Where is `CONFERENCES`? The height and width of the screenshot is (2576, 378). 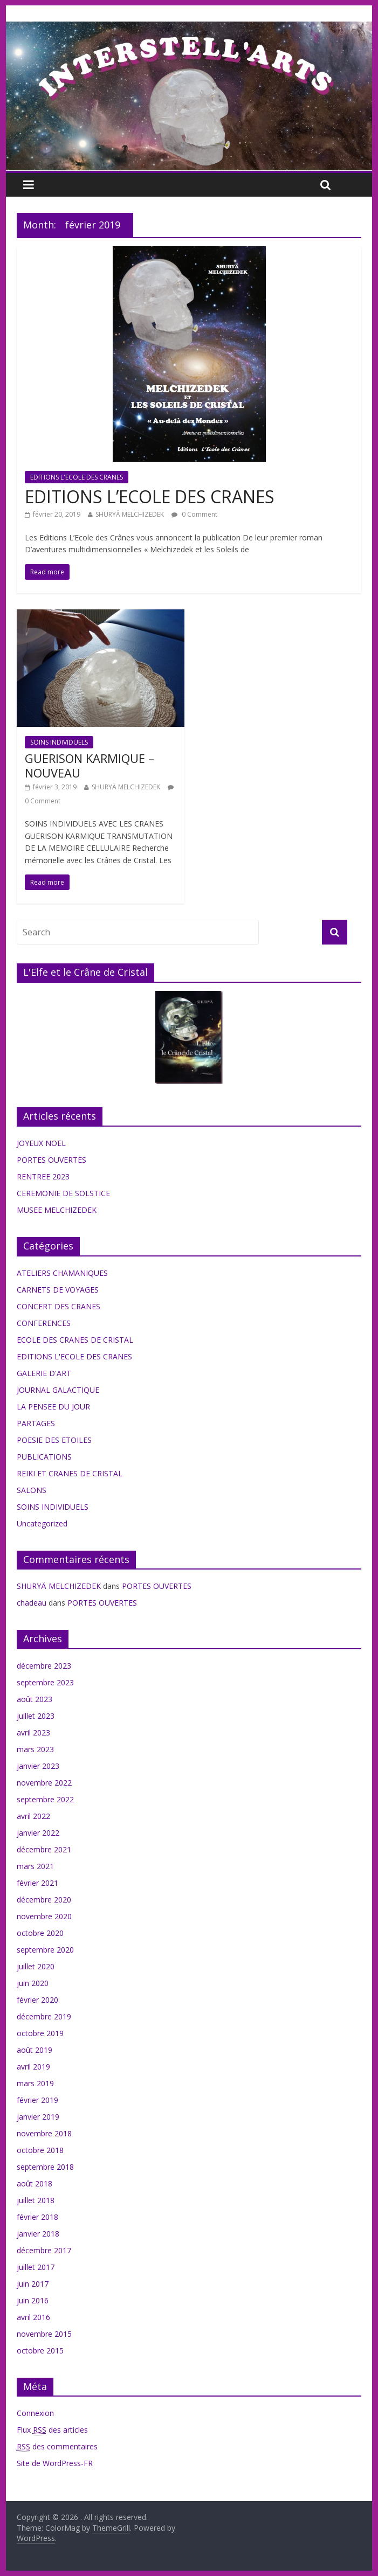
CONFERENCES is located at coordinates (44, 1323).